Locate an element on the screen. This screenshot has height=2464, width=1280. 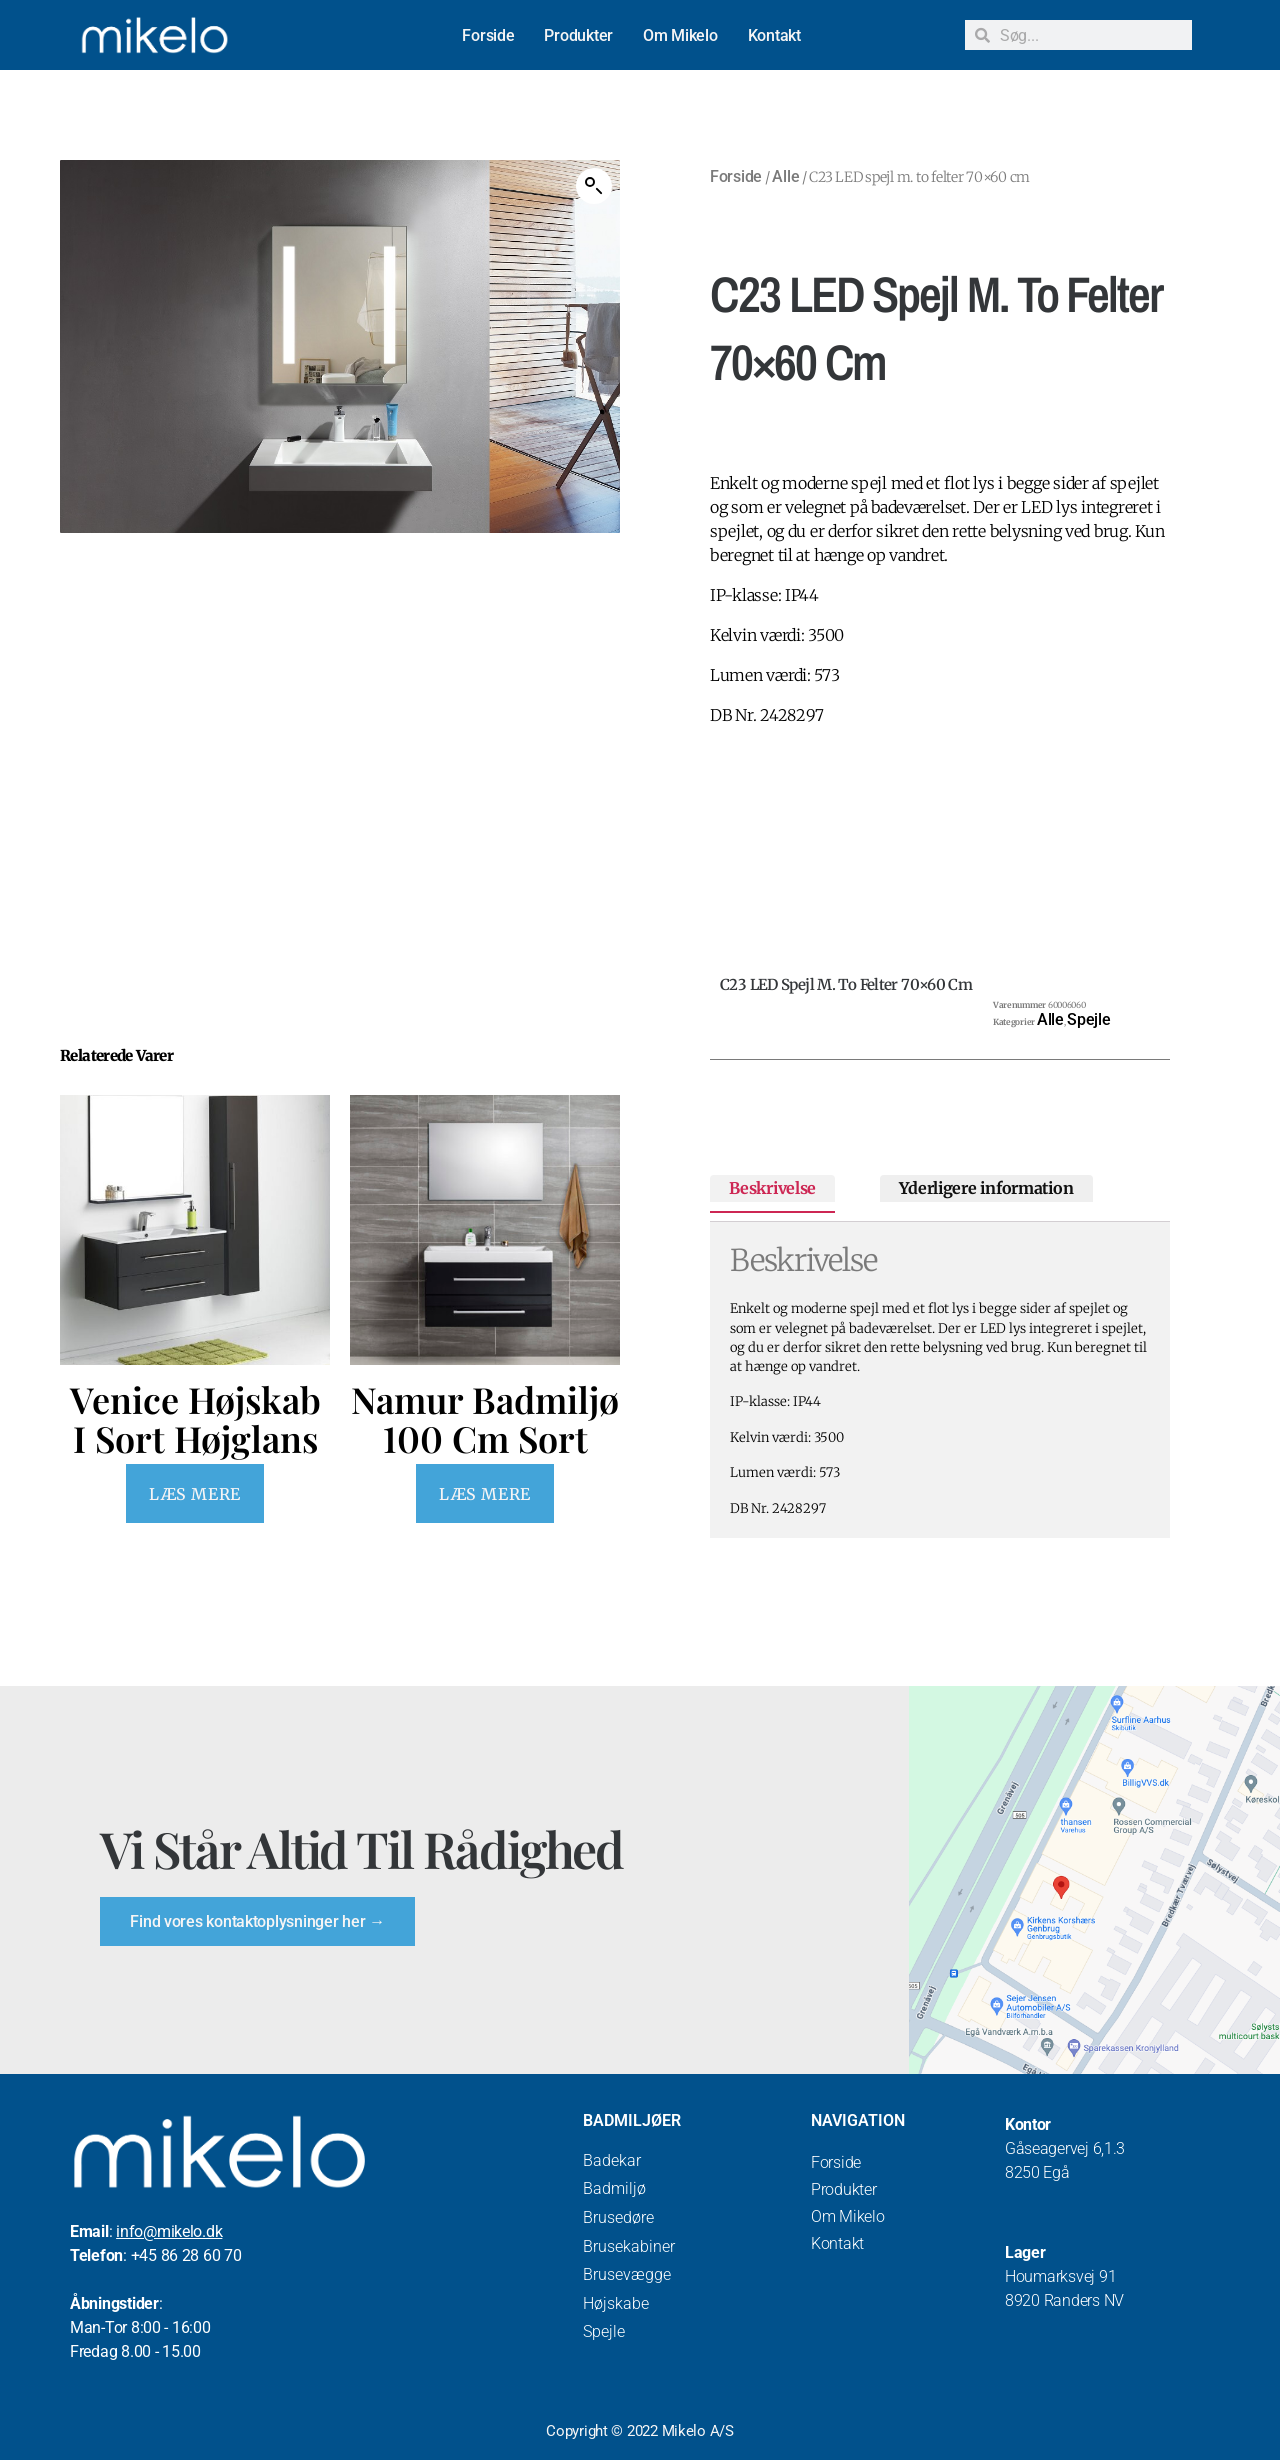
Læs mere [Læs mere om “Venice Højskab I Sort Højglans”] is located at coordinates (194, 1494).